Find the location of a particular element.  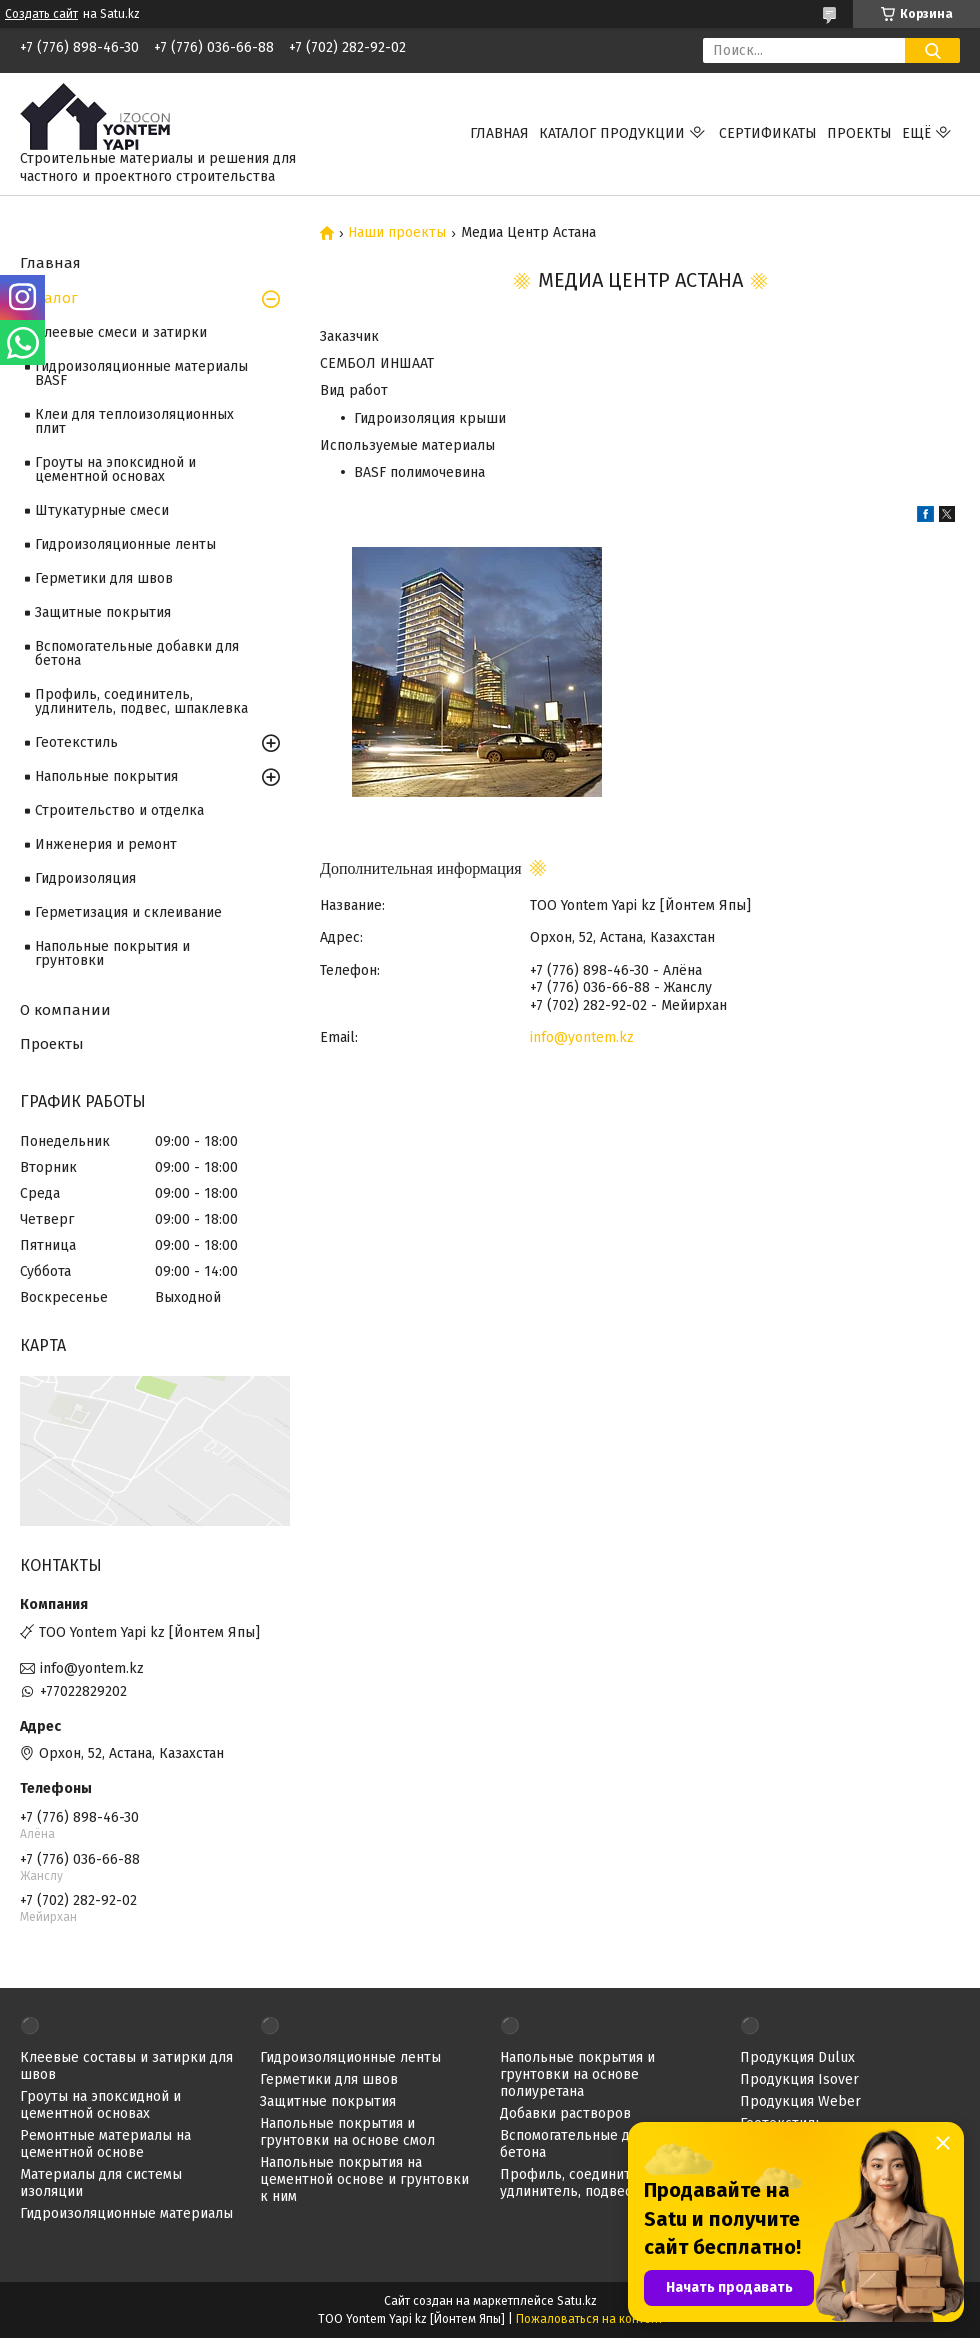

Инженерия и ремонт is located at coordinates (106, 844).